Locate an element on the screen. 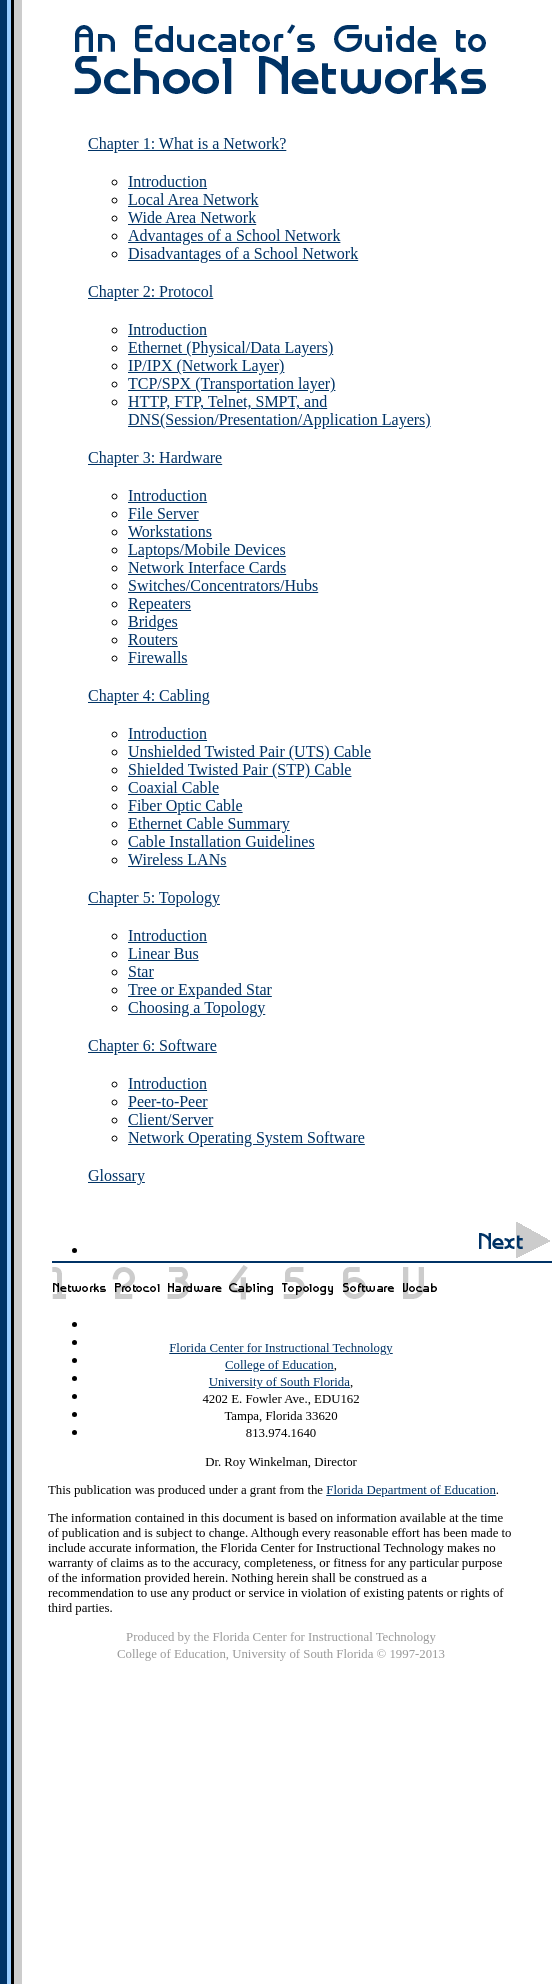 Image resolution: width=552 pixels, height=1984 pixels. Disadvantages of a School Network is located at coordinates (243, 253).